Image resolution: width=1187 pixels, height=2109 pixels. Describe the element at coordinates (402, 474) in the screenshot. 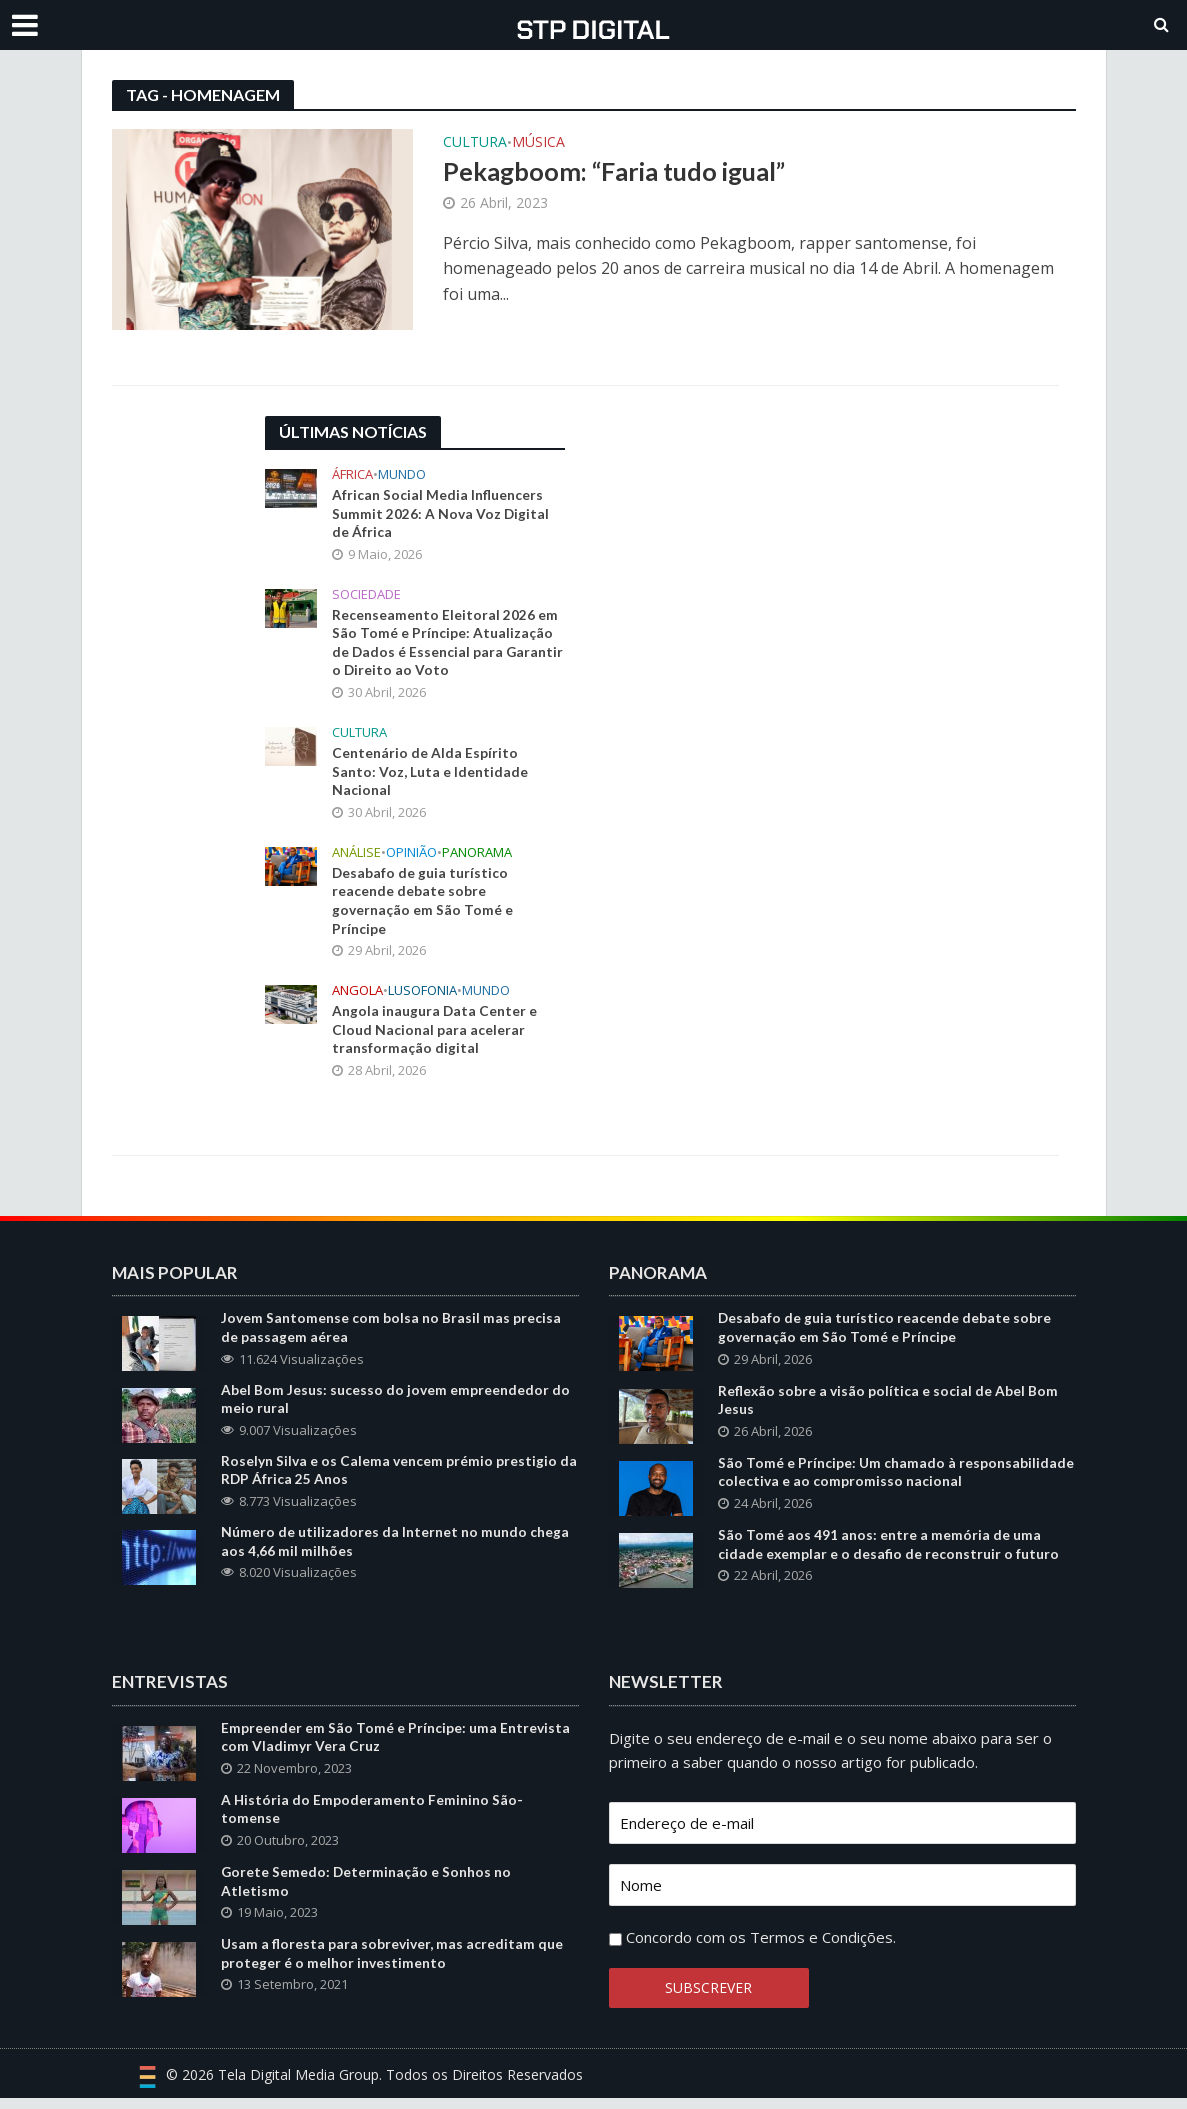

I see `Mundo` at that location.